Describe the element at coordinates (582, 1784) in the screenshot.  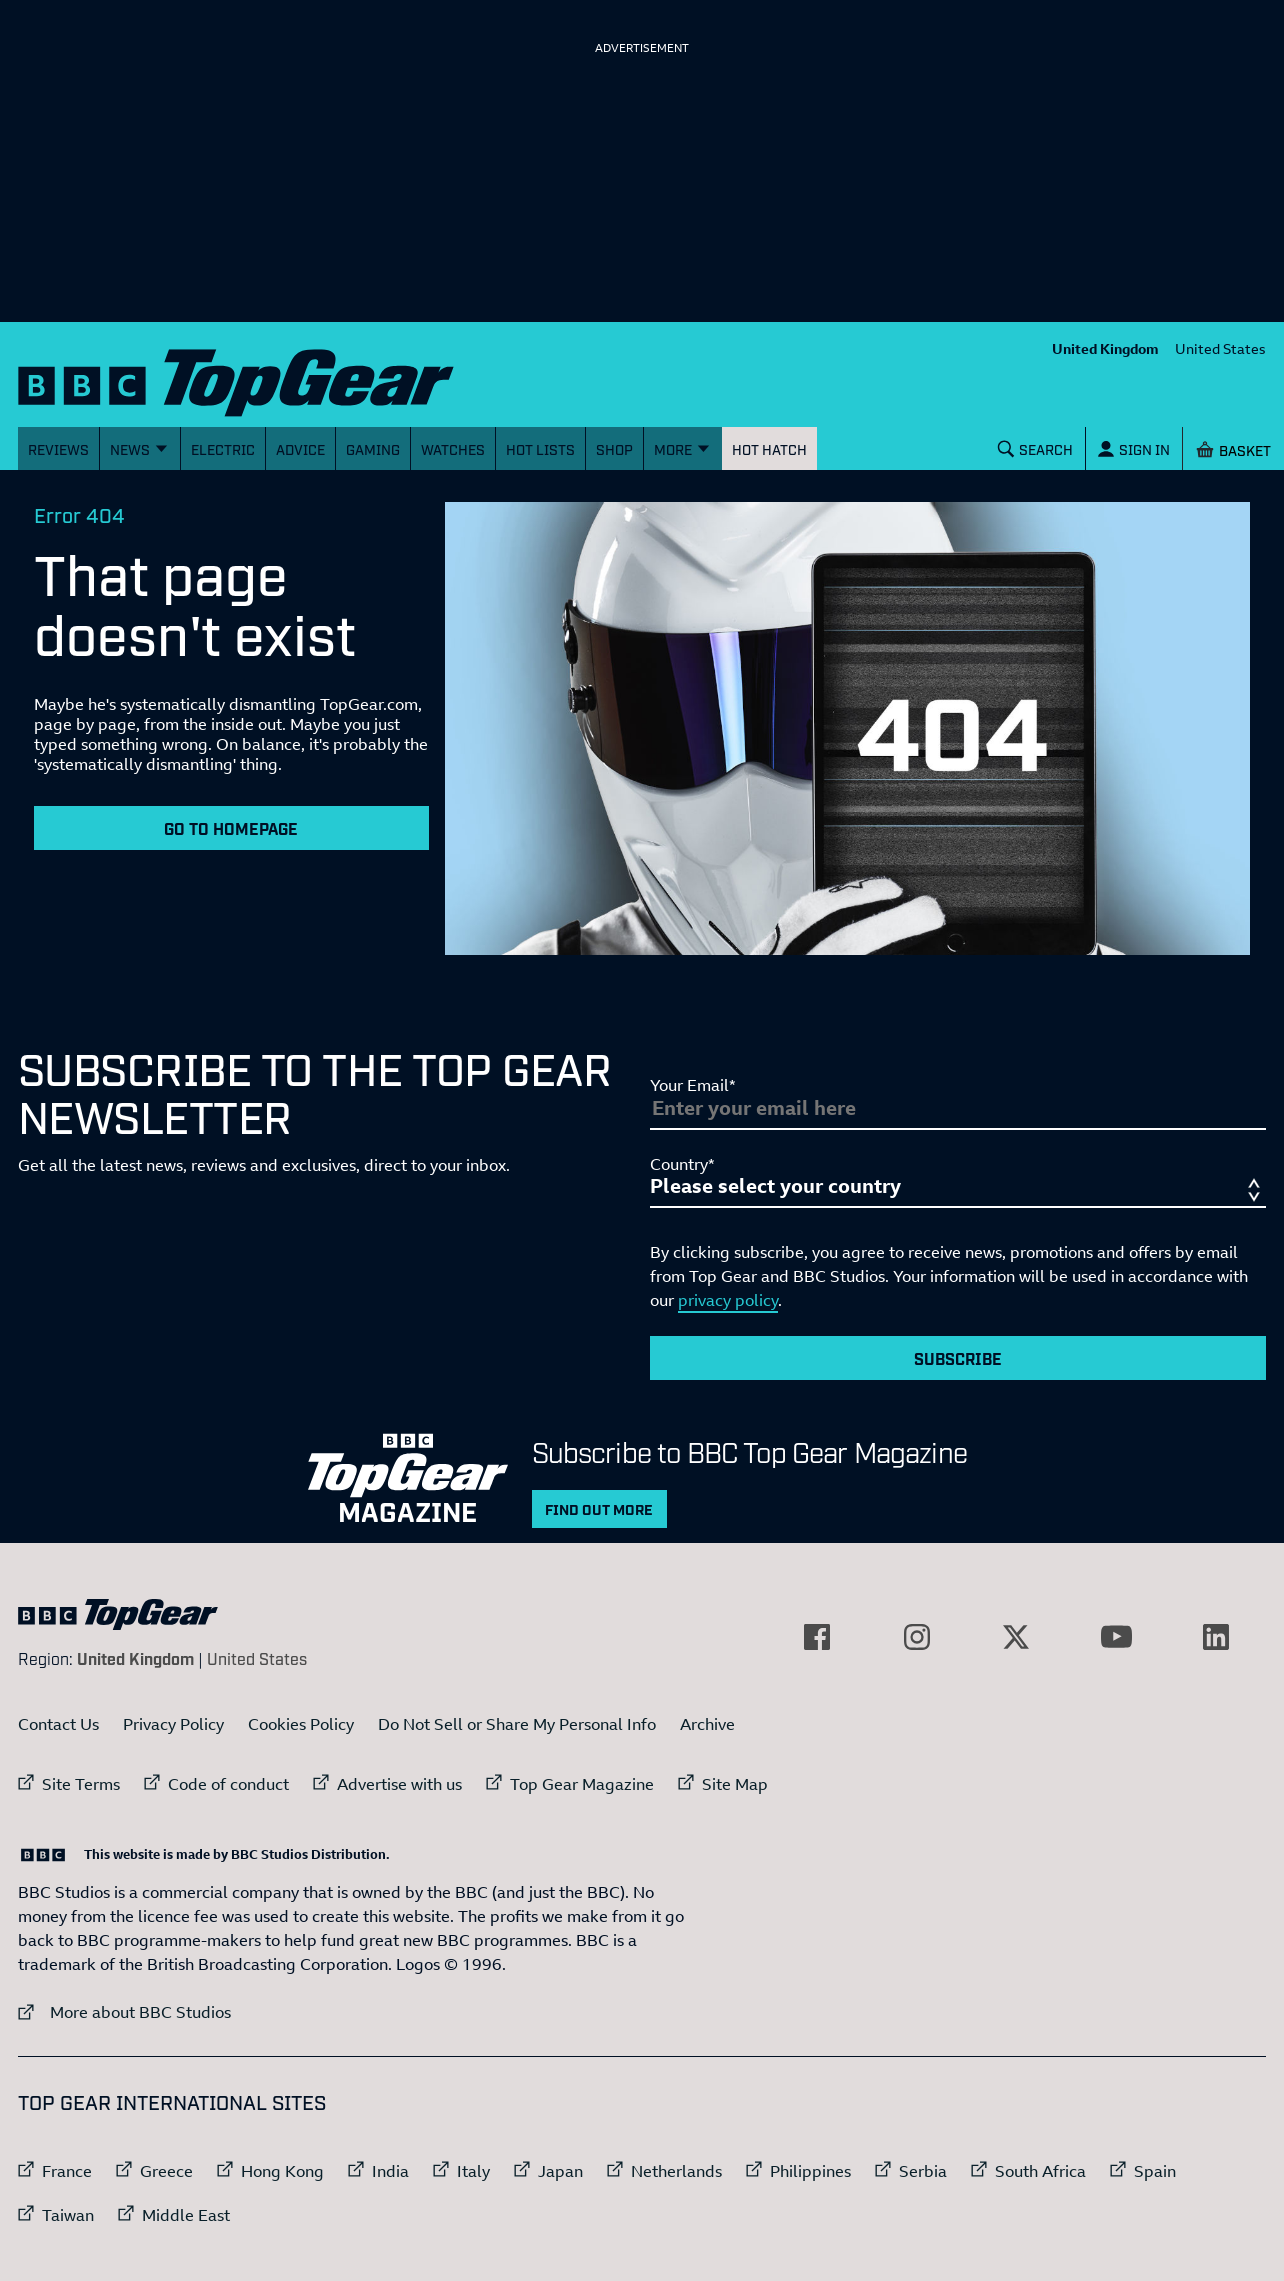
I see `Top Gear Magazine` at that location.